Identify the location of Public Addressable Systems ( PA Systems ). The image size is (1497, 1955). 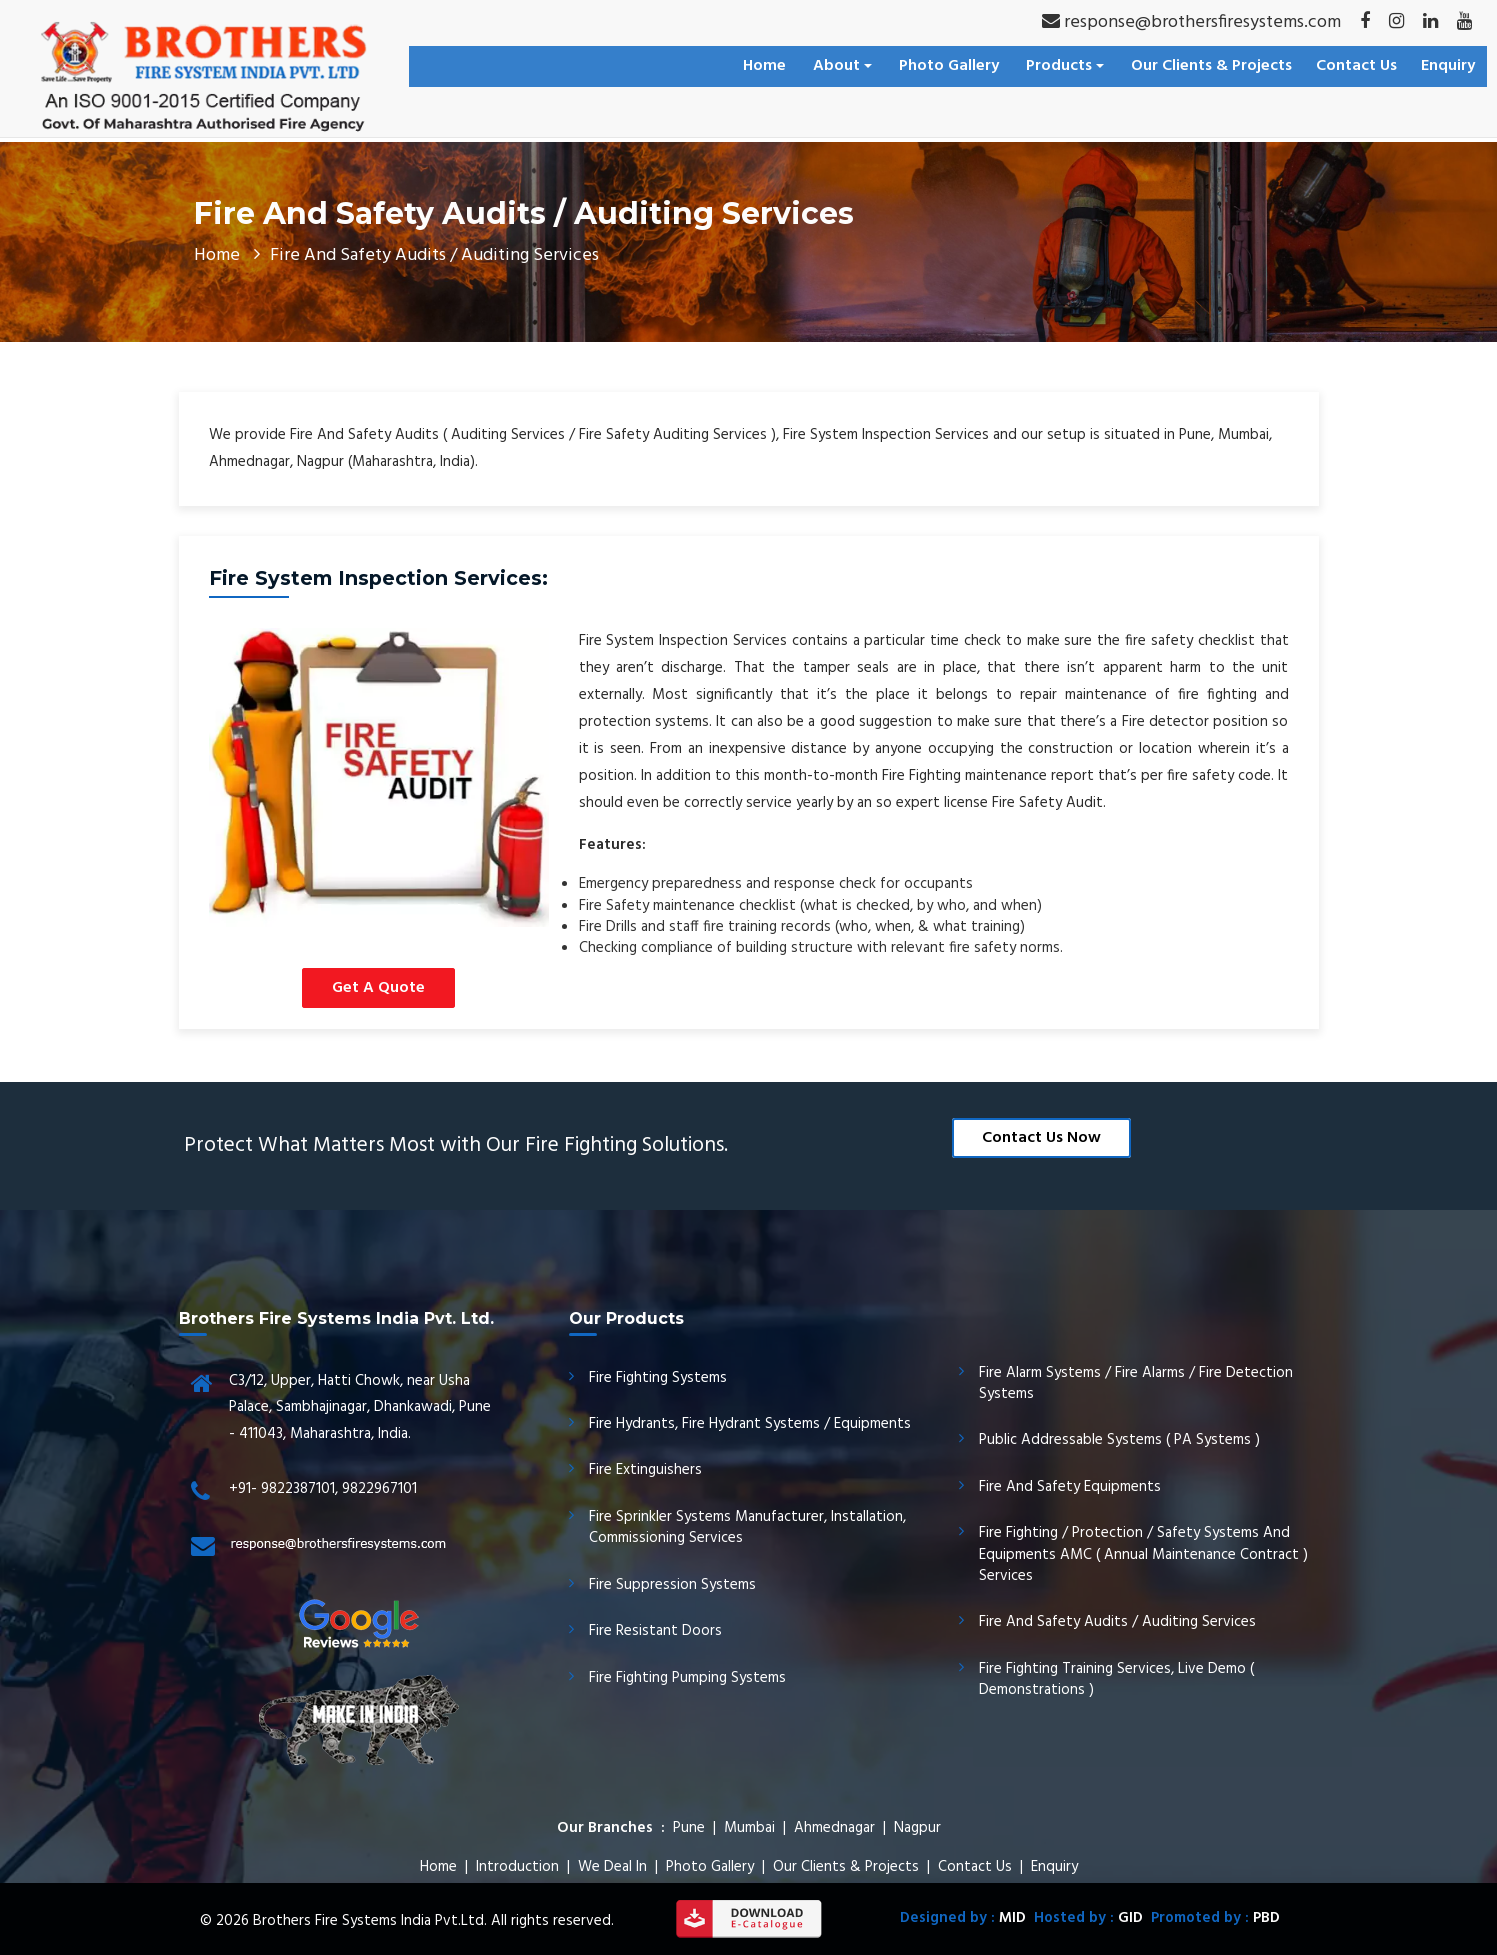
(1119, 1440).